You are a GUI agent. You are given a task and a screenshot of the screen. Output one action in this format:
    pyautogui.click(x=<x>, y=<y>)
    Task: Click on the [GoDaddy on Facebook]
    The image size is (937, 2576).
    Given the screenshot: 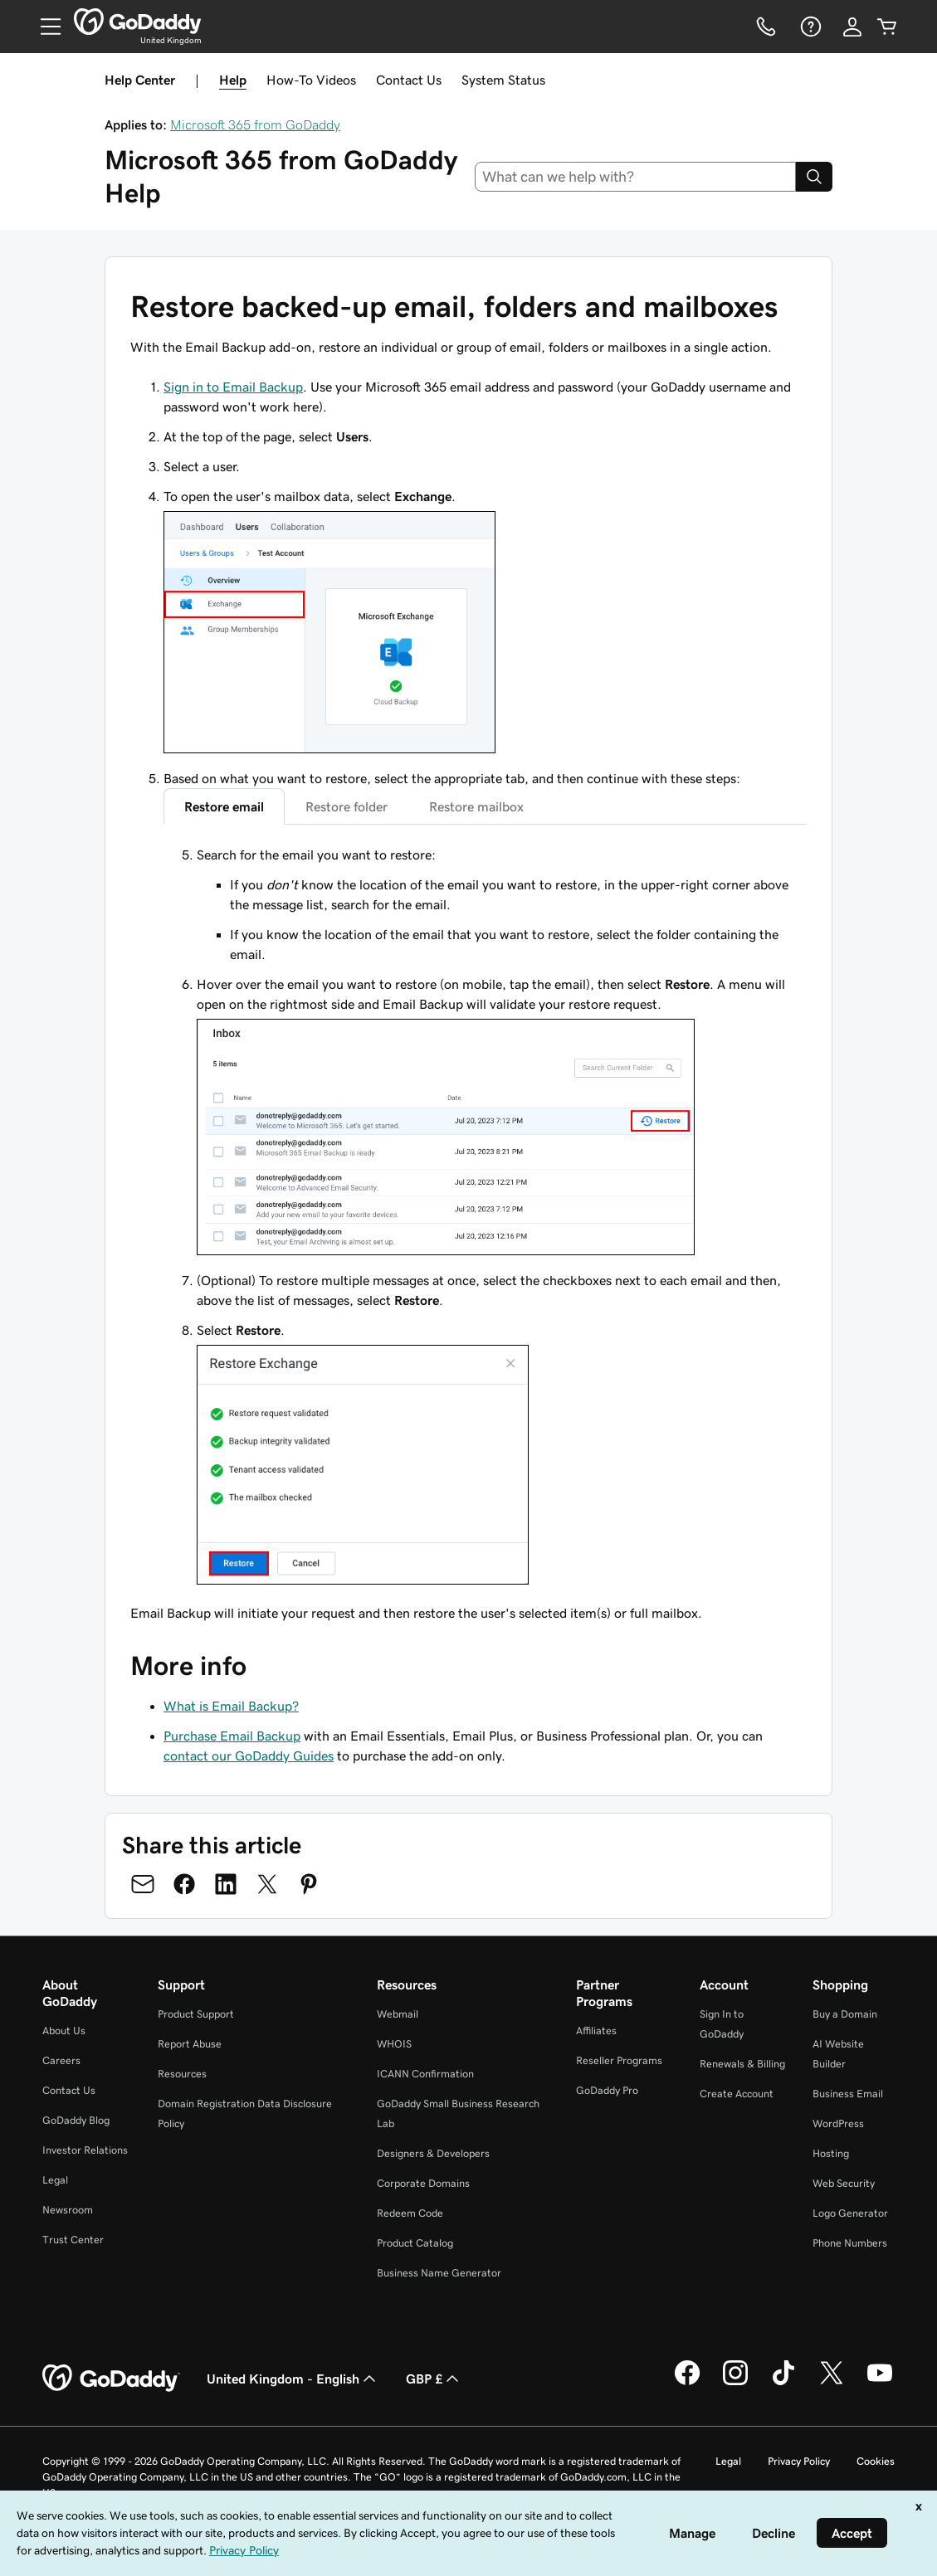 What is the action you would take?
    pyautogui.click(x=687, y=2382)
    